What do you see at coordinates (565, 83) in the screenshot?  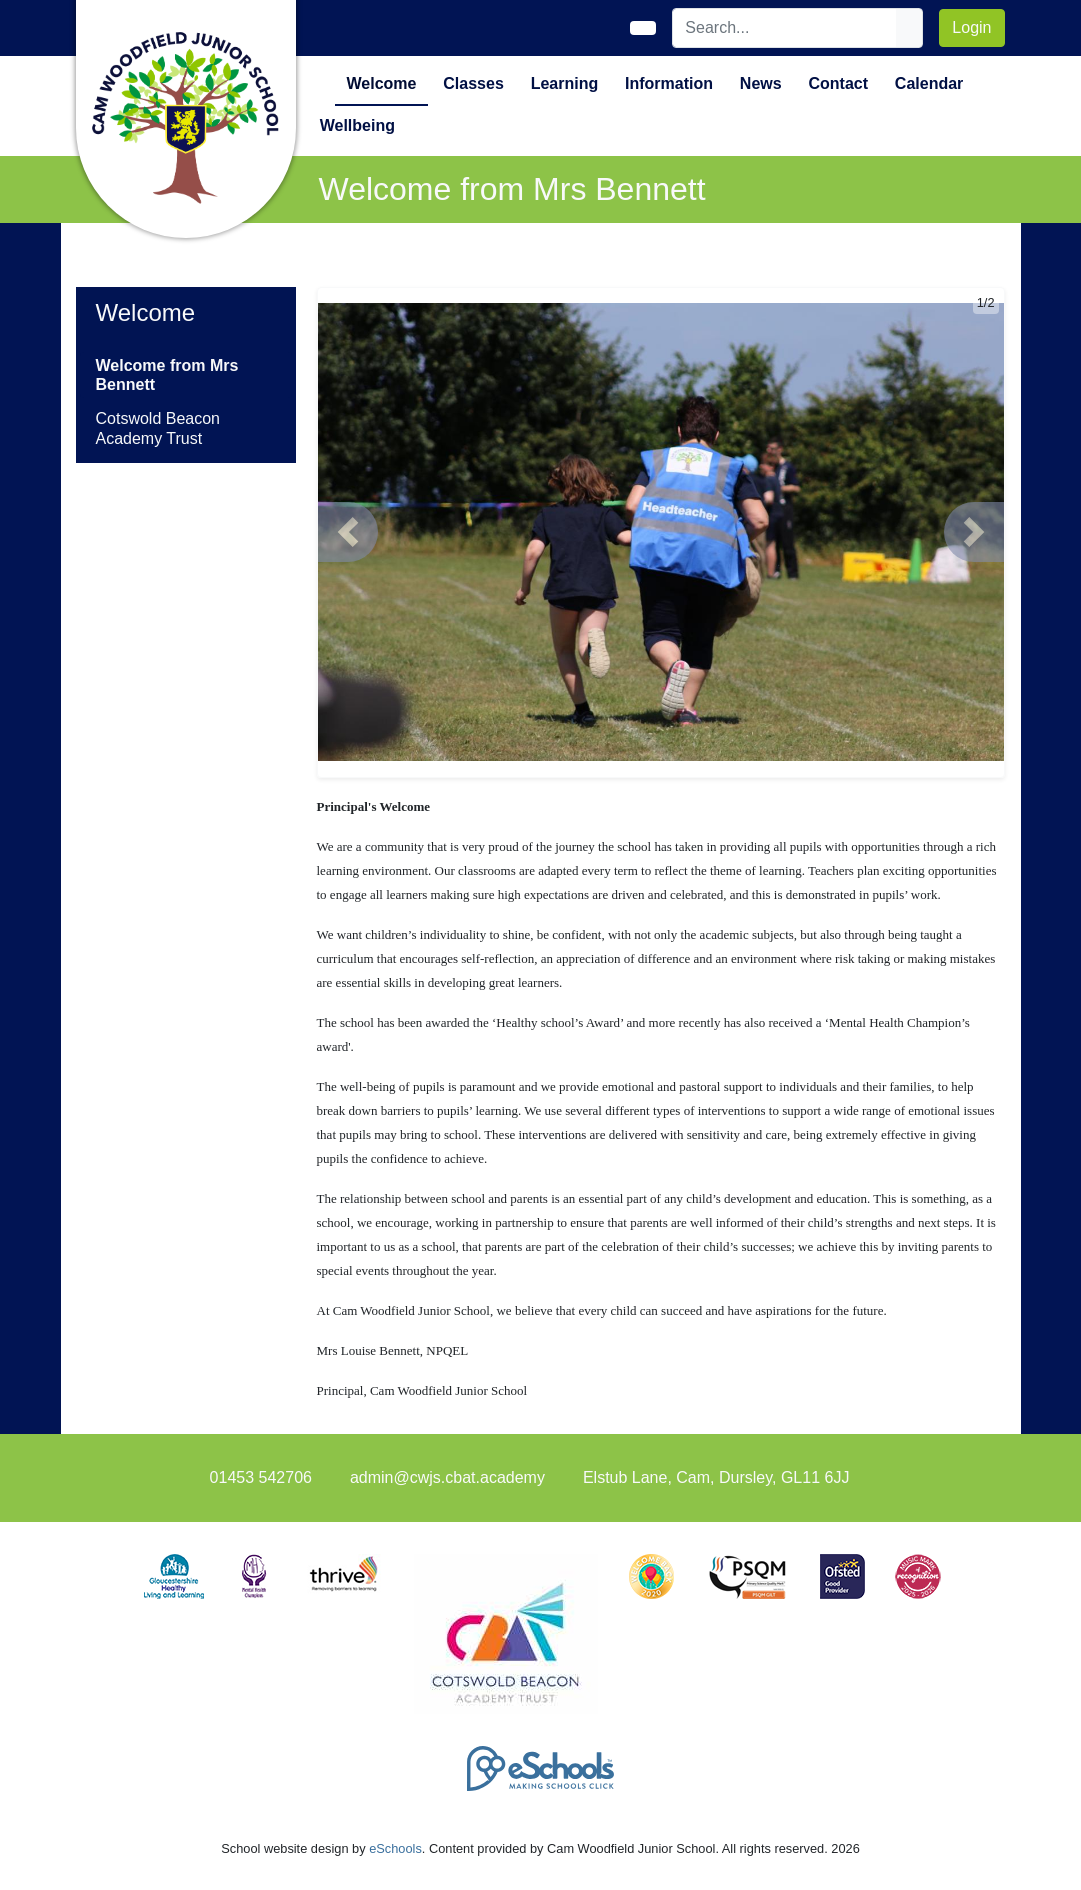 I see `Learning [button]` at bounding box center [565, 83].